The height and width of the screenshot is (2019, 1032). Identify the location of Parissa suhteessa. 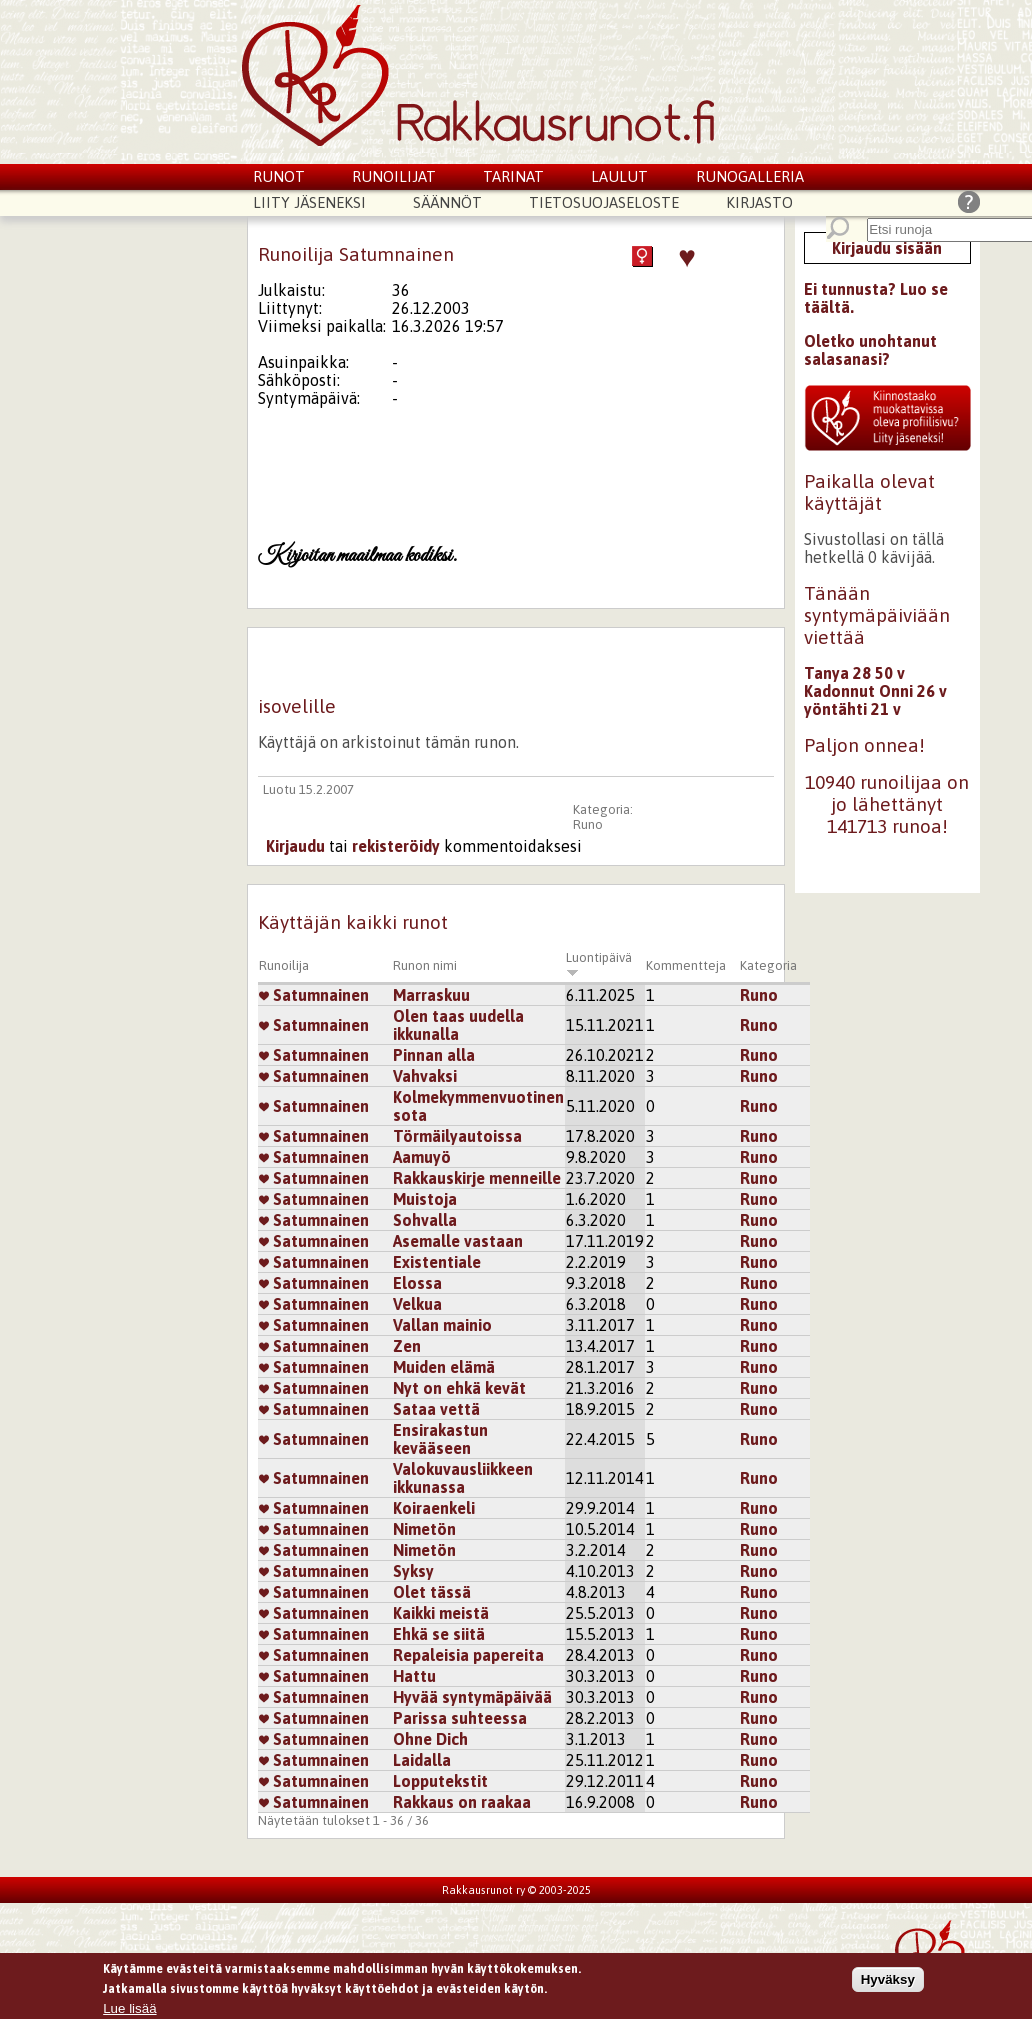
(460, 1718).